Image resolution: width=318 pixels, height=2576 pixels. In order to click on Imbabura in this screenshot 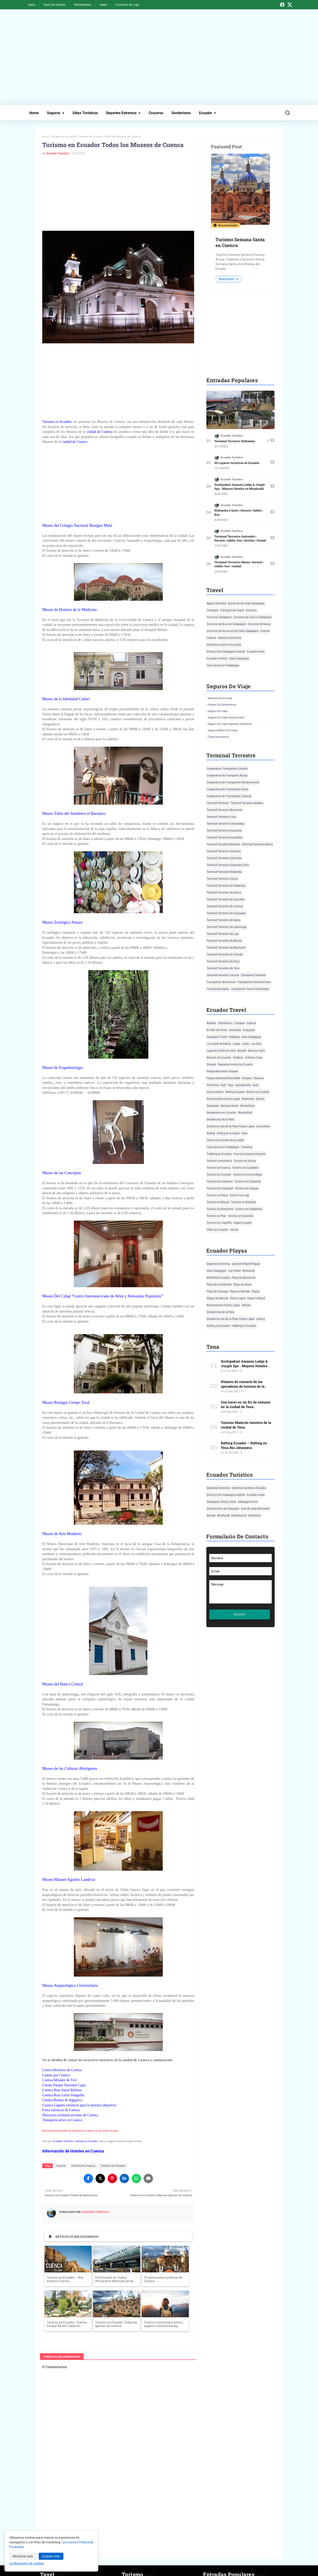, I will do `click(234, 1036)`.